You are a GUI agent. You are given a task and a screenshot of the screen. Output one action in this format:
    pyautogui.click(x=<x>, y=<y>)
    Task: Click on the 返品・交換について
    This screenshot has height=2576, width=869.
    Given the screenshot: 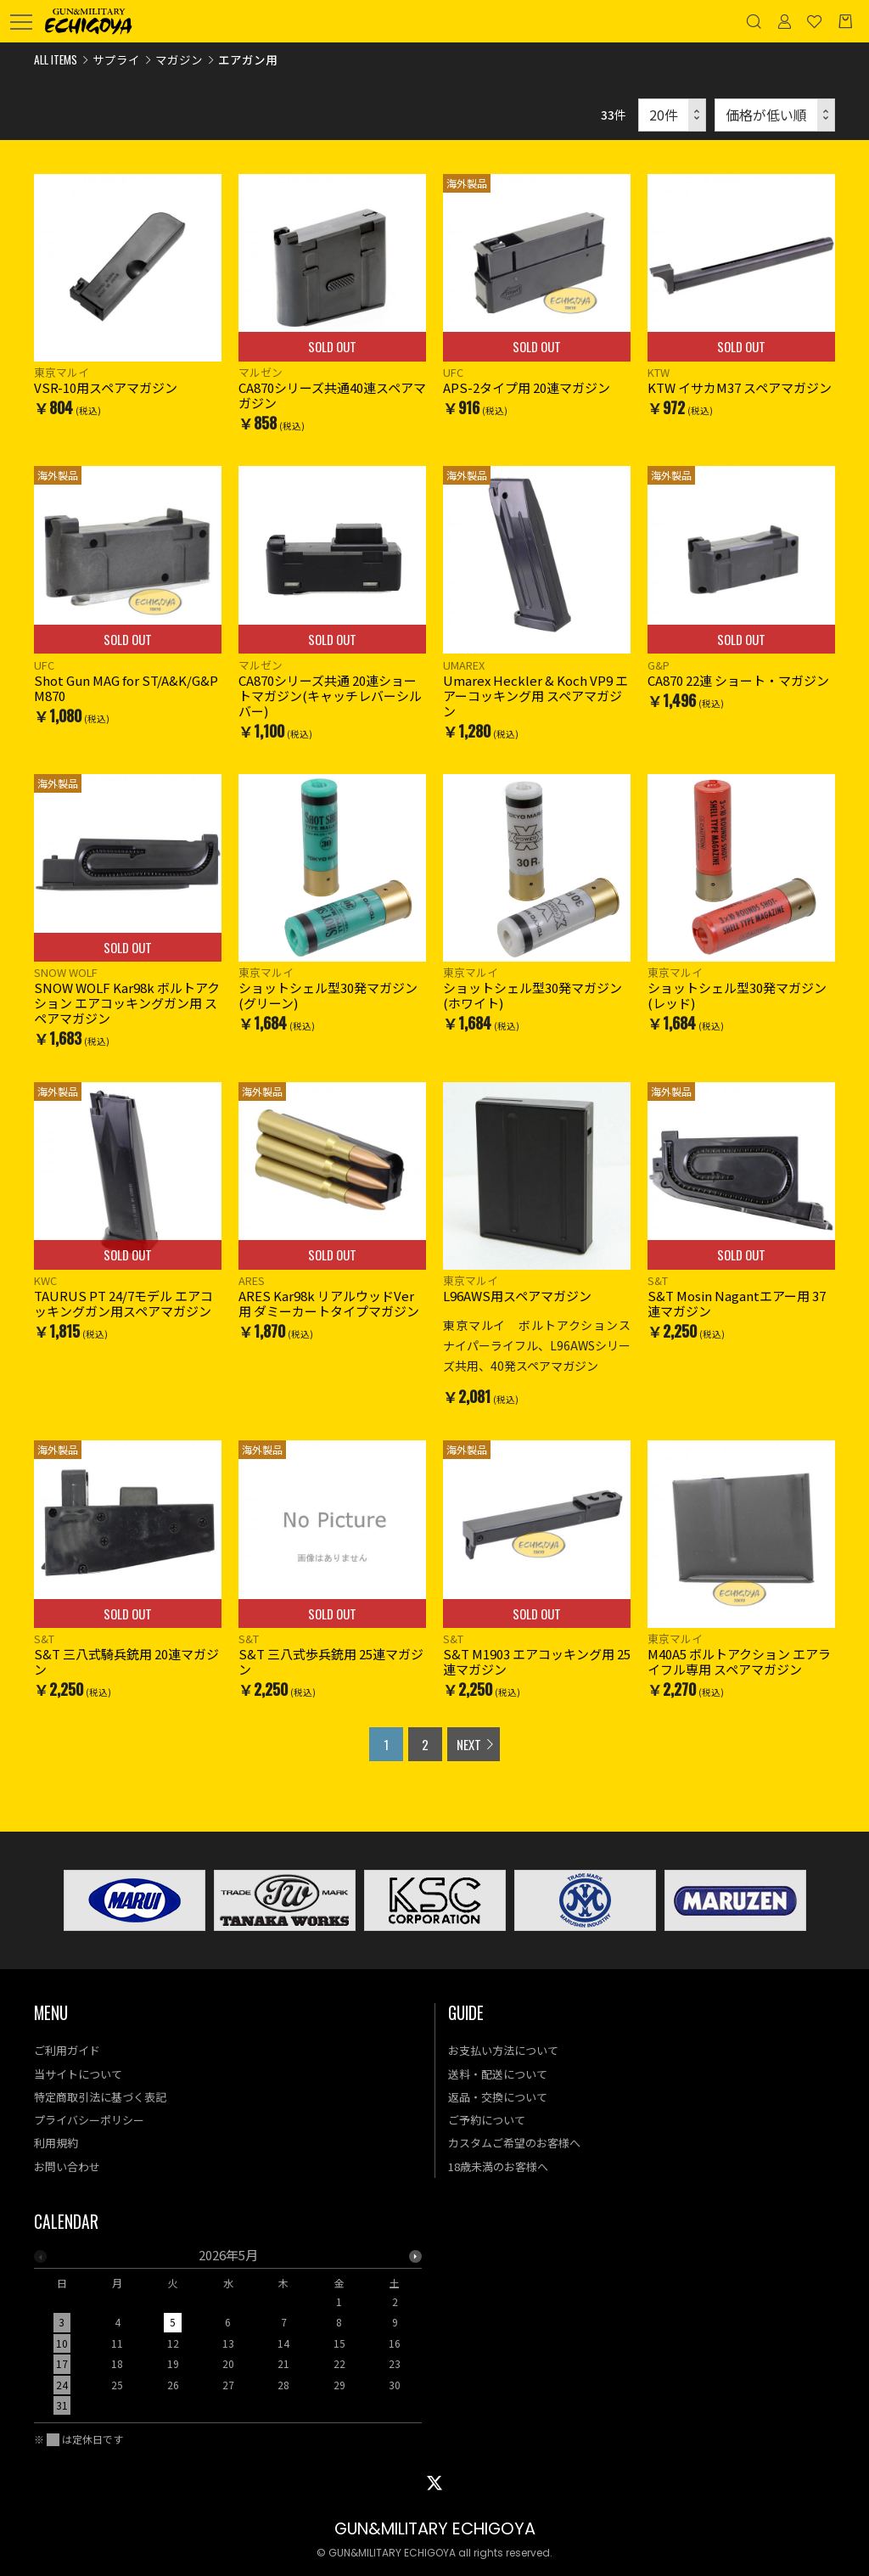 What is the action you would take?
    pyautogui.click(x=497, y=2097)
    